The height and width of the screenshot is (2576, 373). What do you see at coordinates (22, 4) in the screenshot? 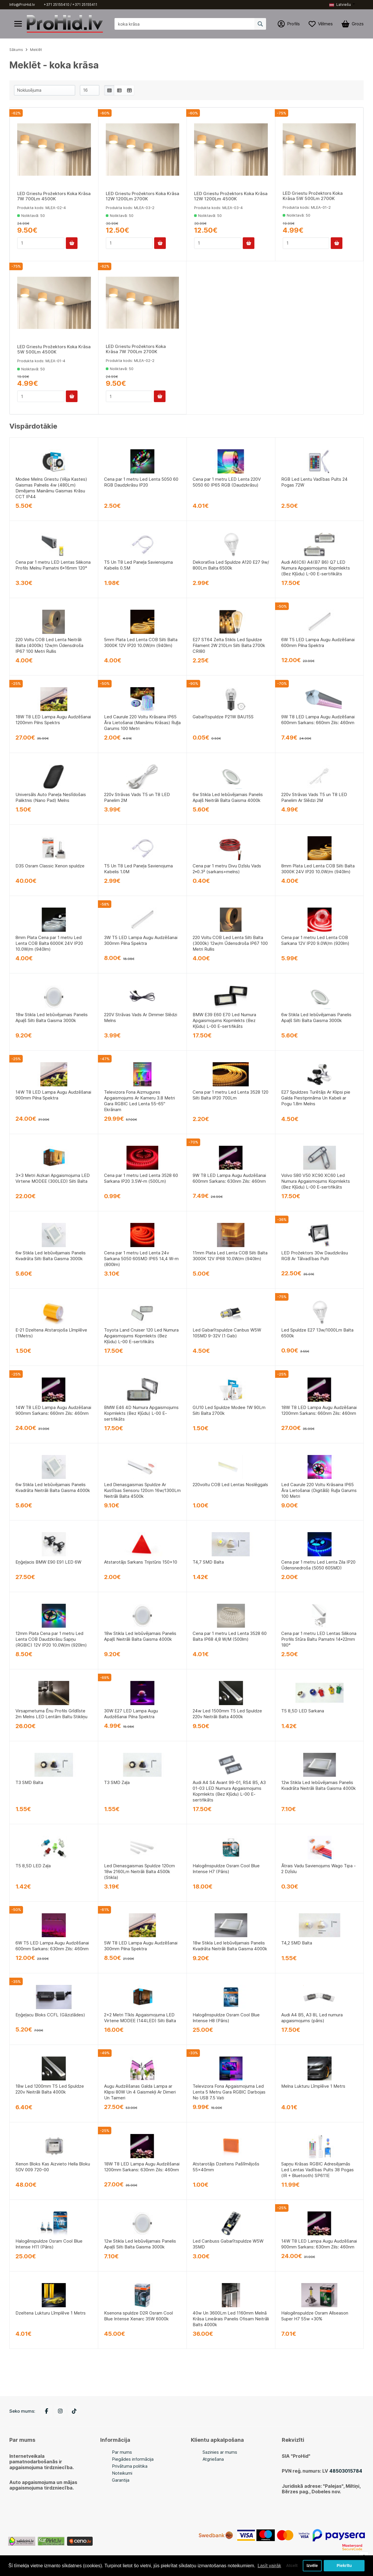
I see `Info@ProHid.lv` at bounding box center [22, 4].